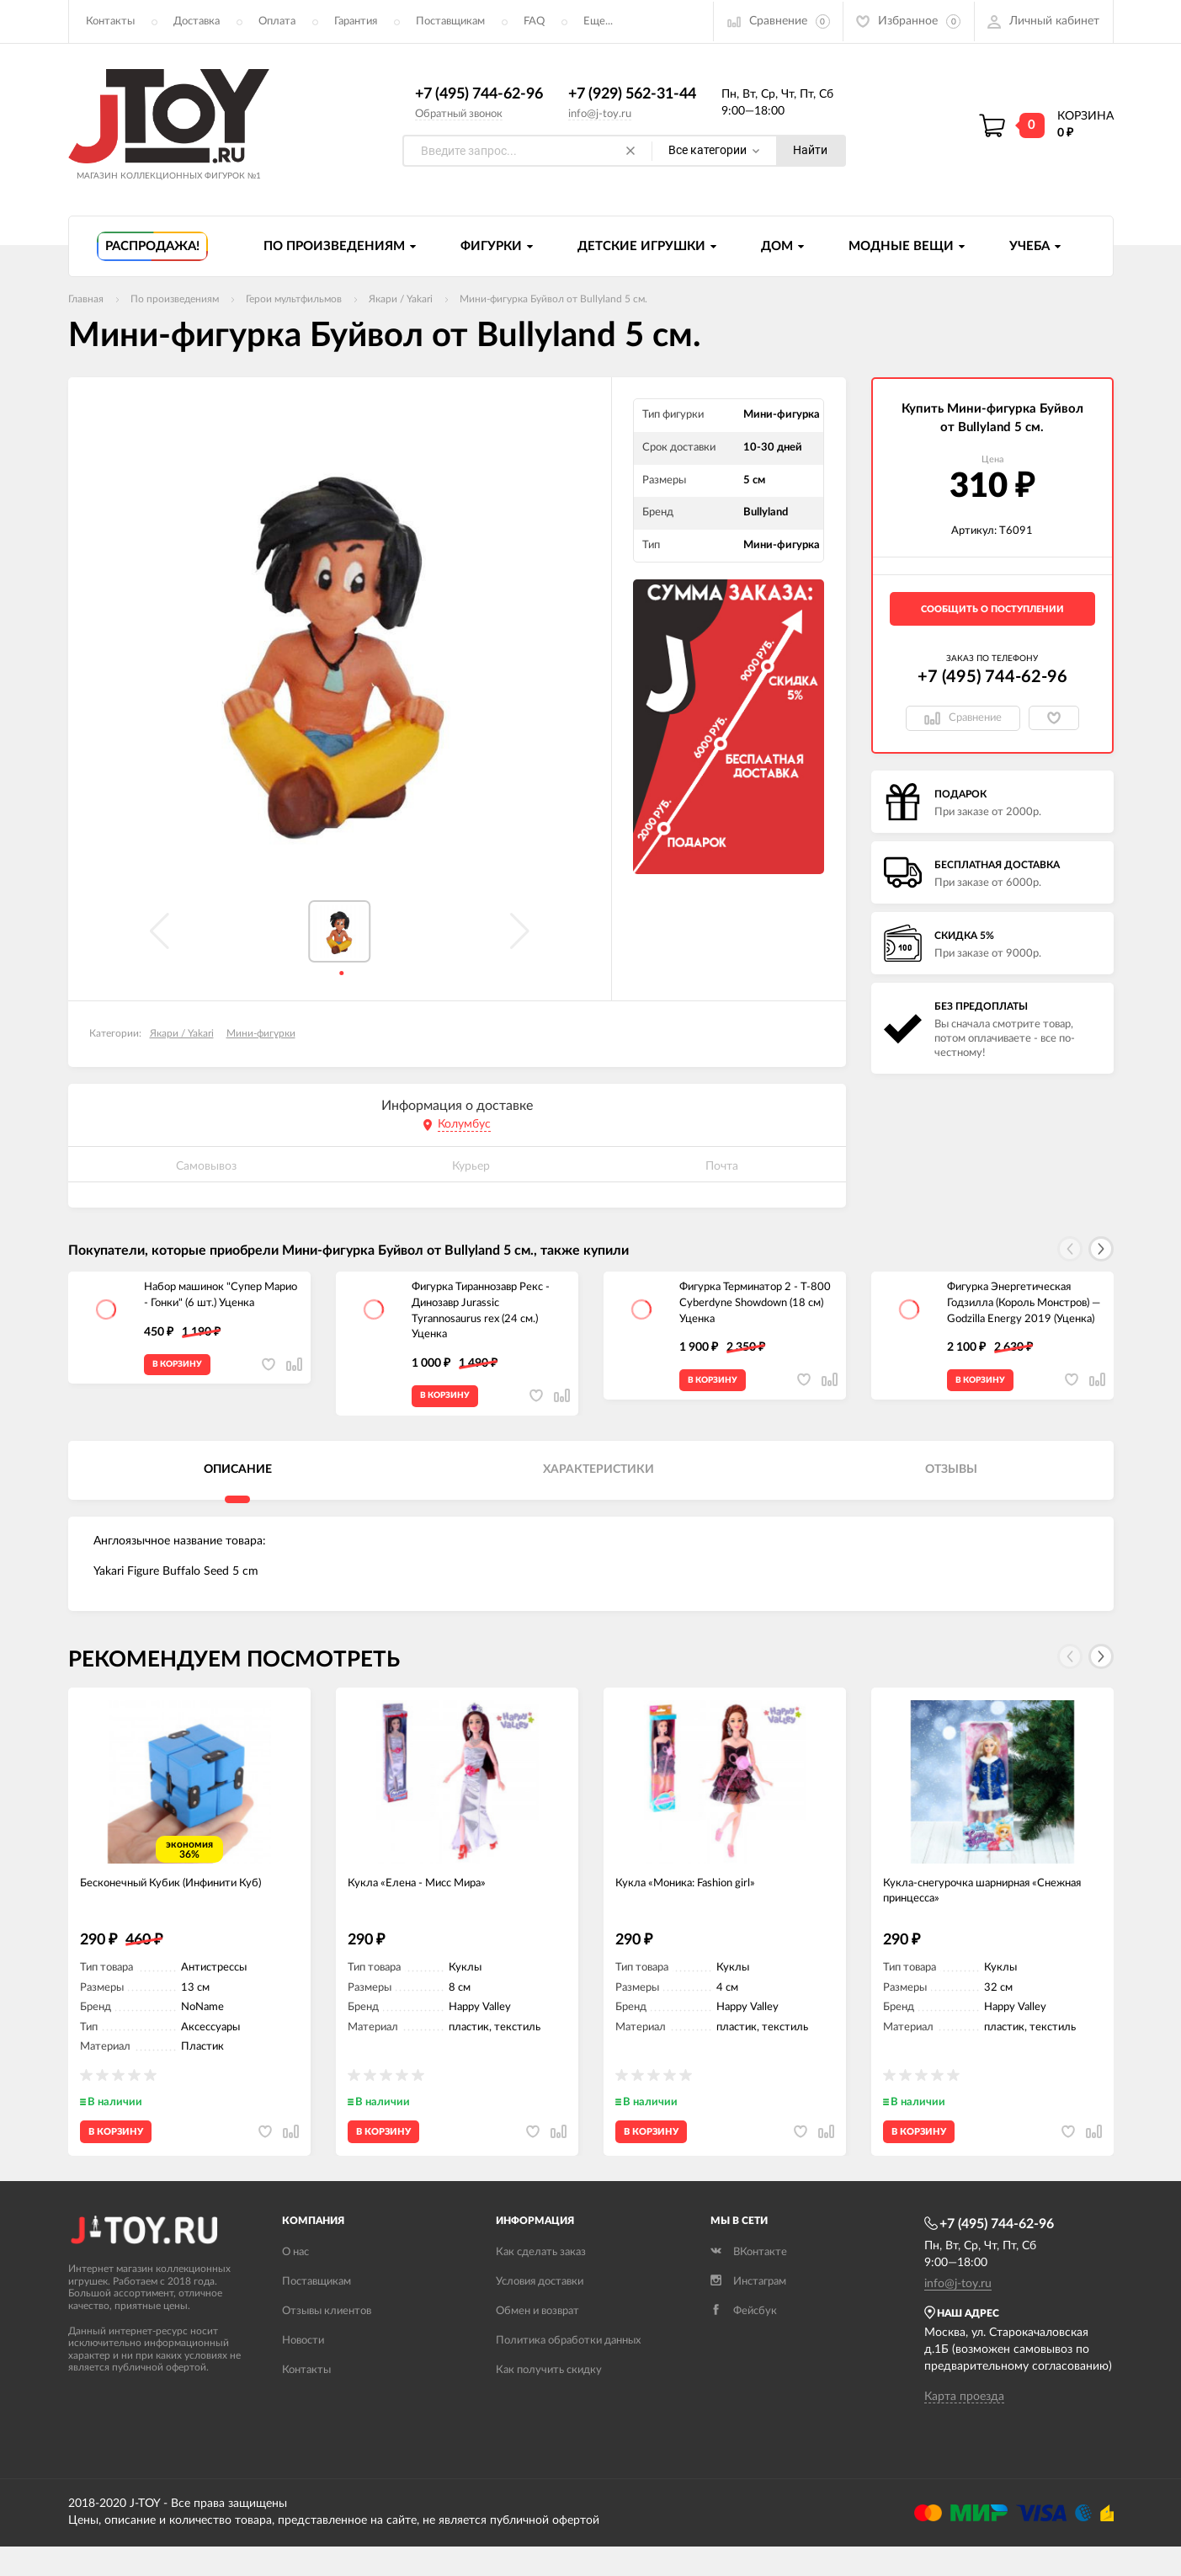  Describe the element at coordinates (459, 114) in the screenshot. I see `Обратный звонок` at that location.